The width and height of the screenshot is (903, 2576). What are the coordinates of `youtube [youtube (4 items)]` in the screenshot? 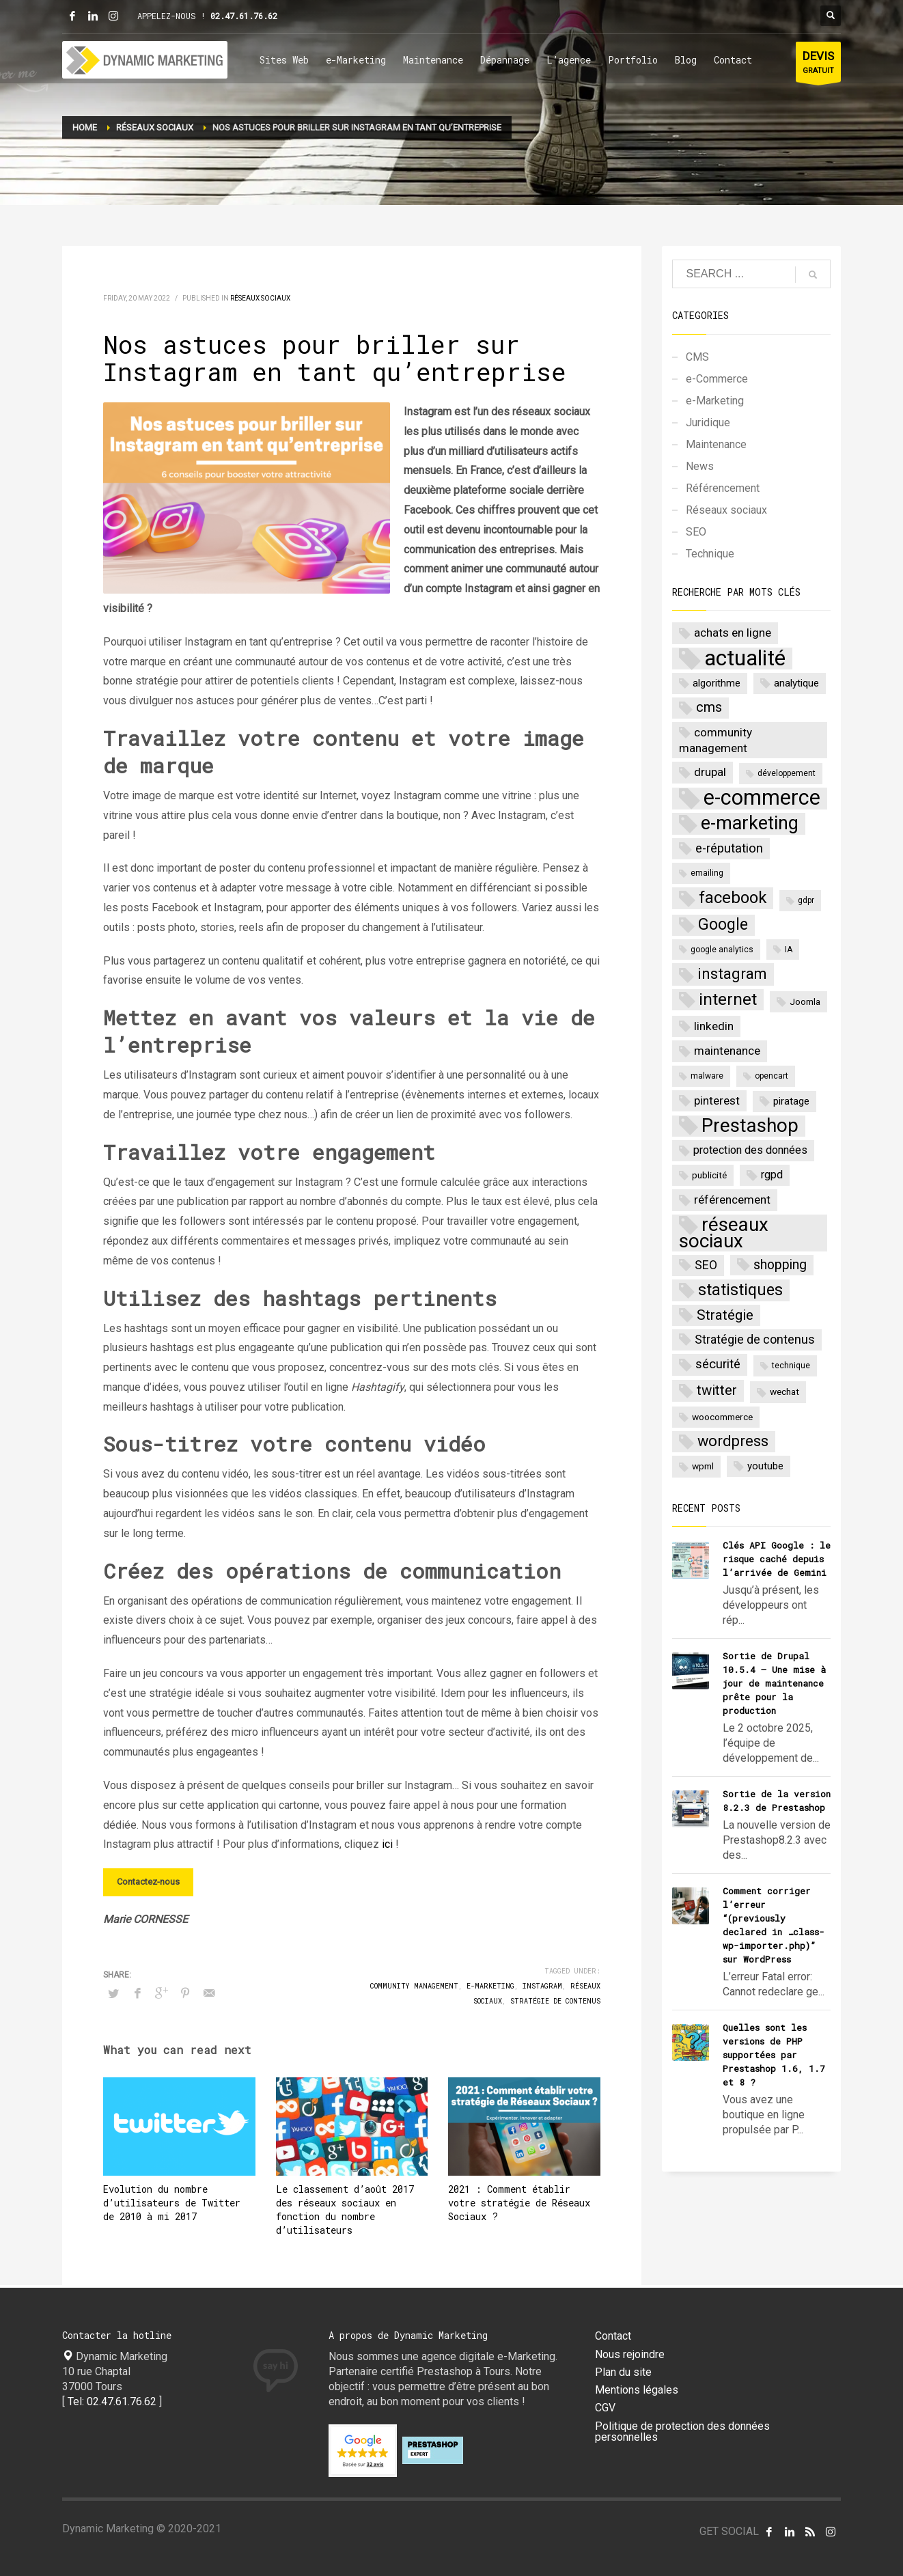 It's located at (765, 1466).